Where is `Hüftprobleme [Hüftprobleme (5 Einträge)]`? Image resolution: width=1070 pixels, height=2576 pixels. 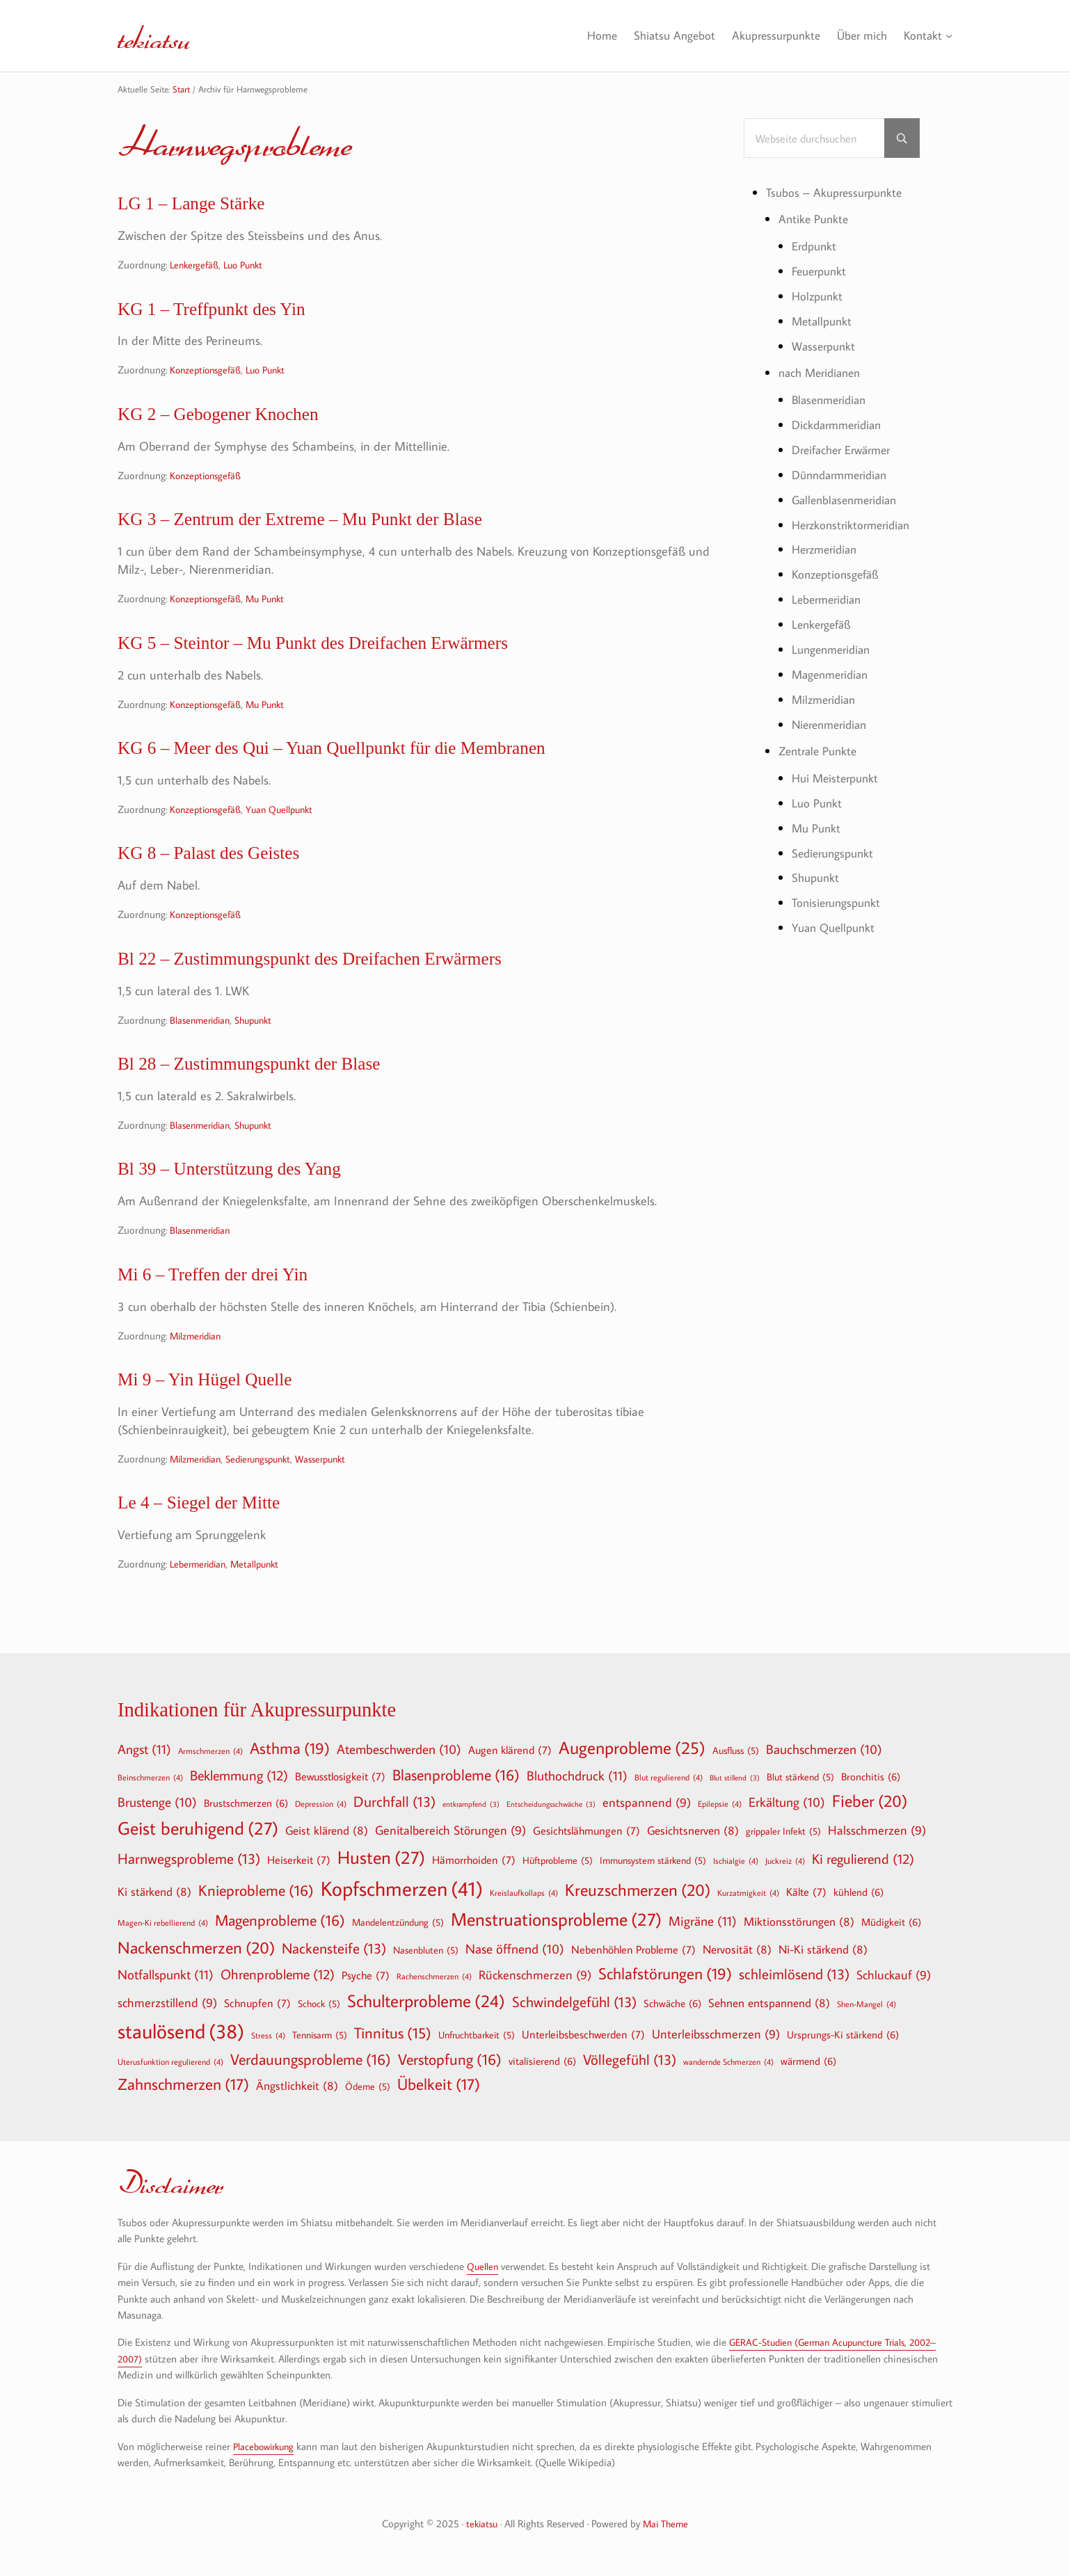 Hüftprobleme [Hüftprobleme (5 Einträge)] is located at coordinates (557, 1860).